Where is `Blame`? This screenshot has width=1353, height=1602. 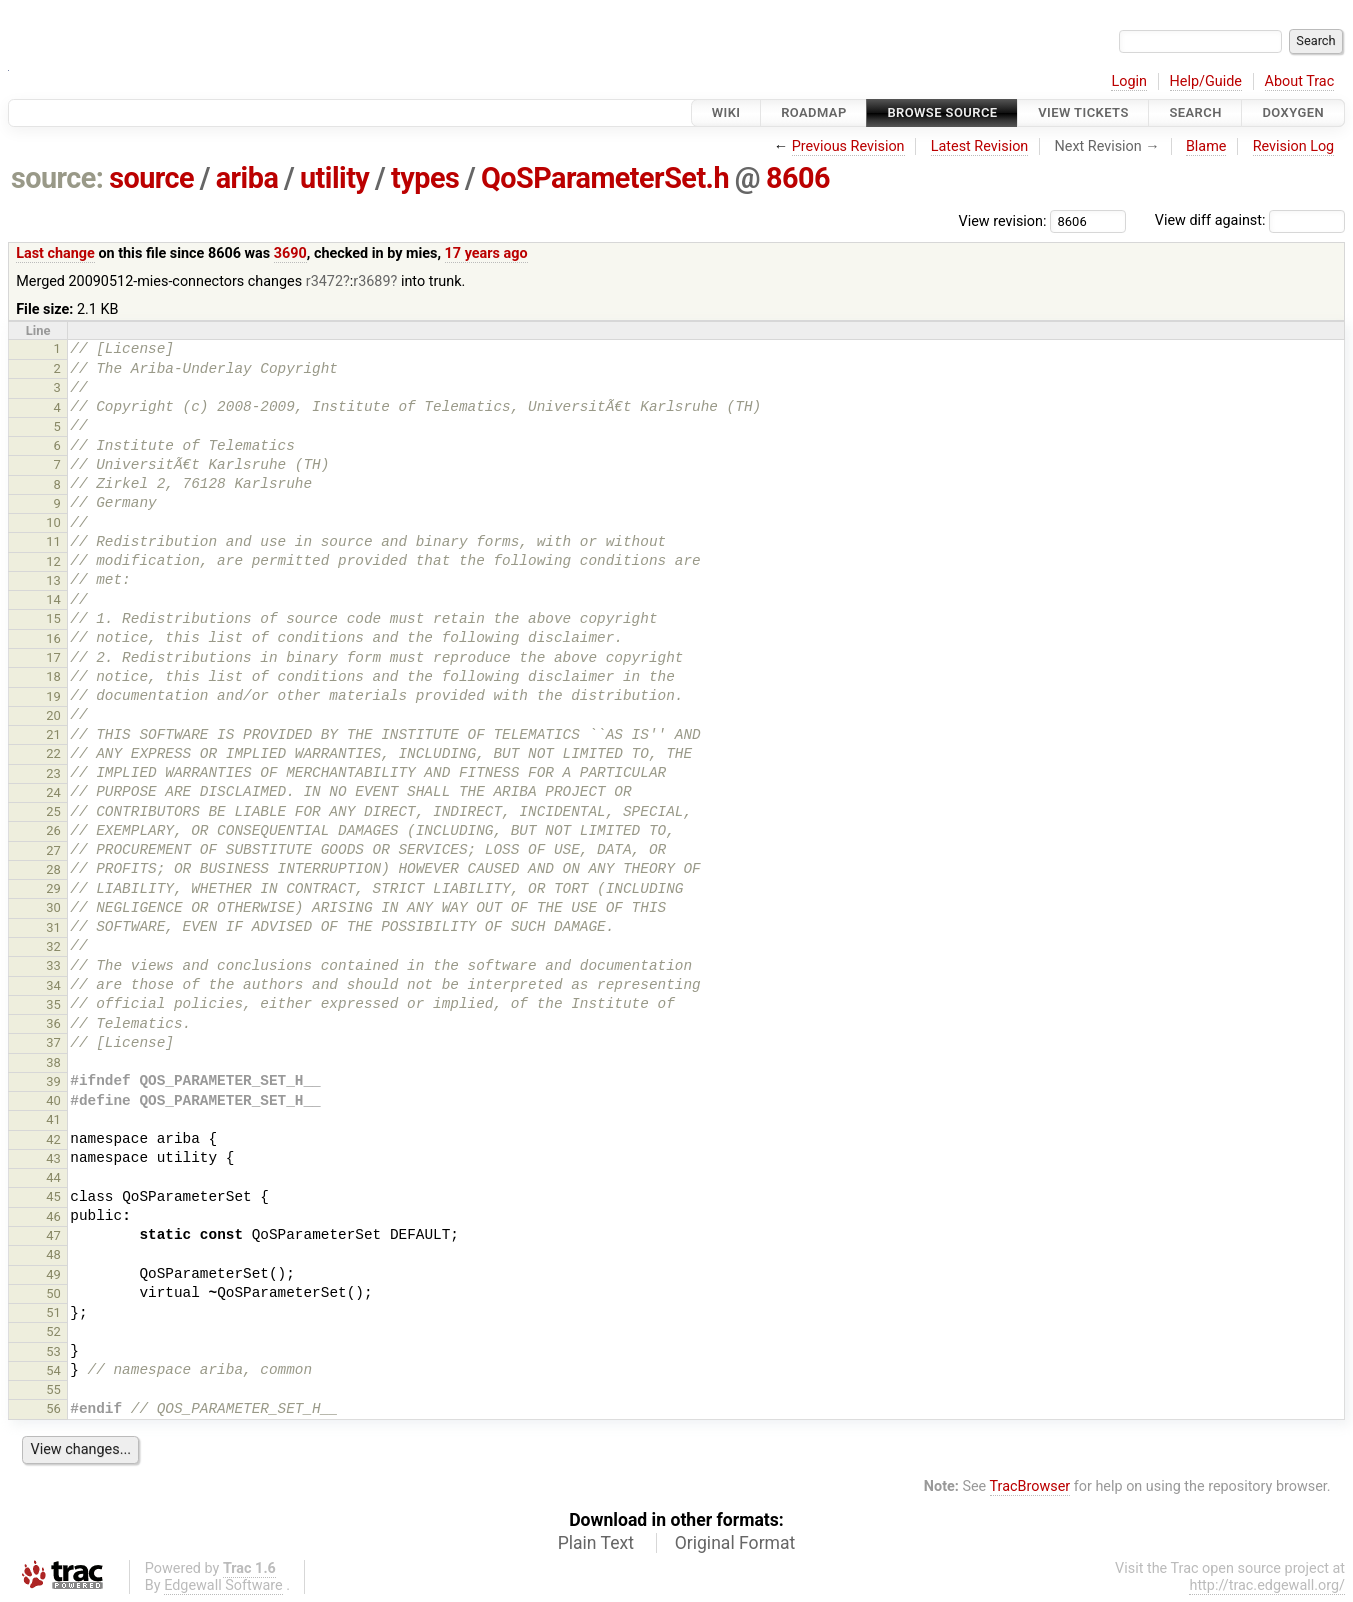 Blame is located at coordinates (1206, 146).